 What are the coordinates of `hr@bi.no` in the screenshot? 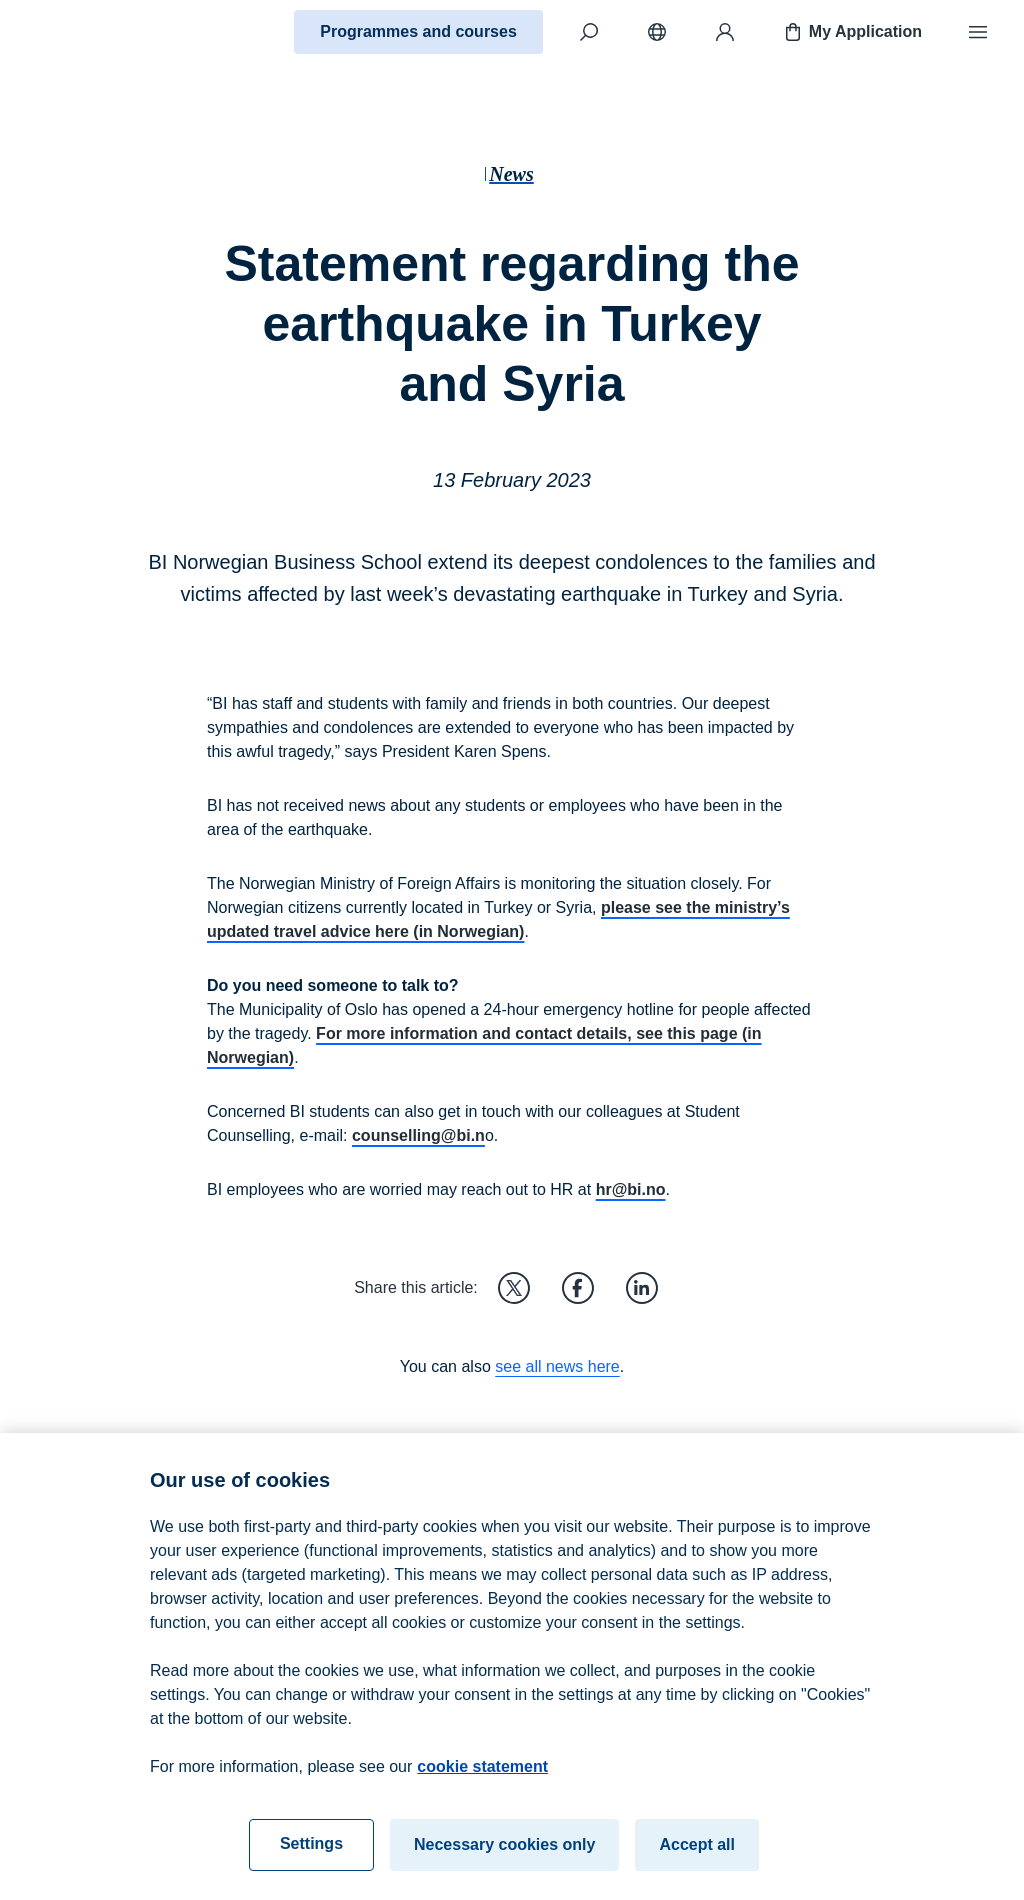 It's located at (631, 1189).